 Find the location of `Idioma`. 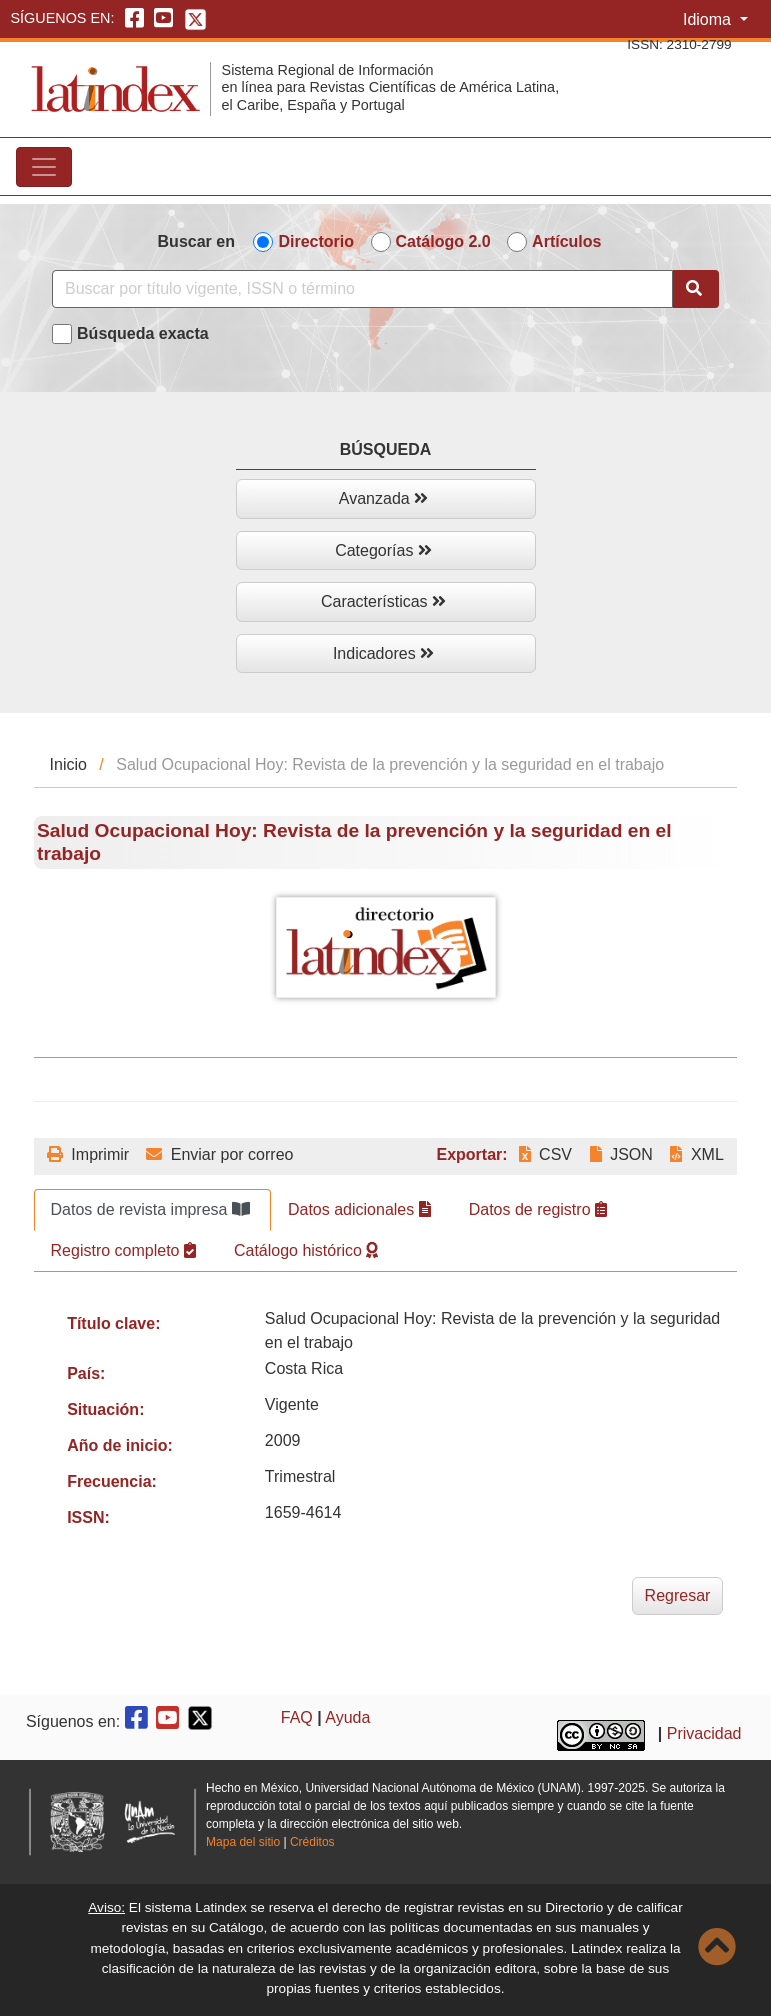

Idioma is located at coordinates (709, 19).